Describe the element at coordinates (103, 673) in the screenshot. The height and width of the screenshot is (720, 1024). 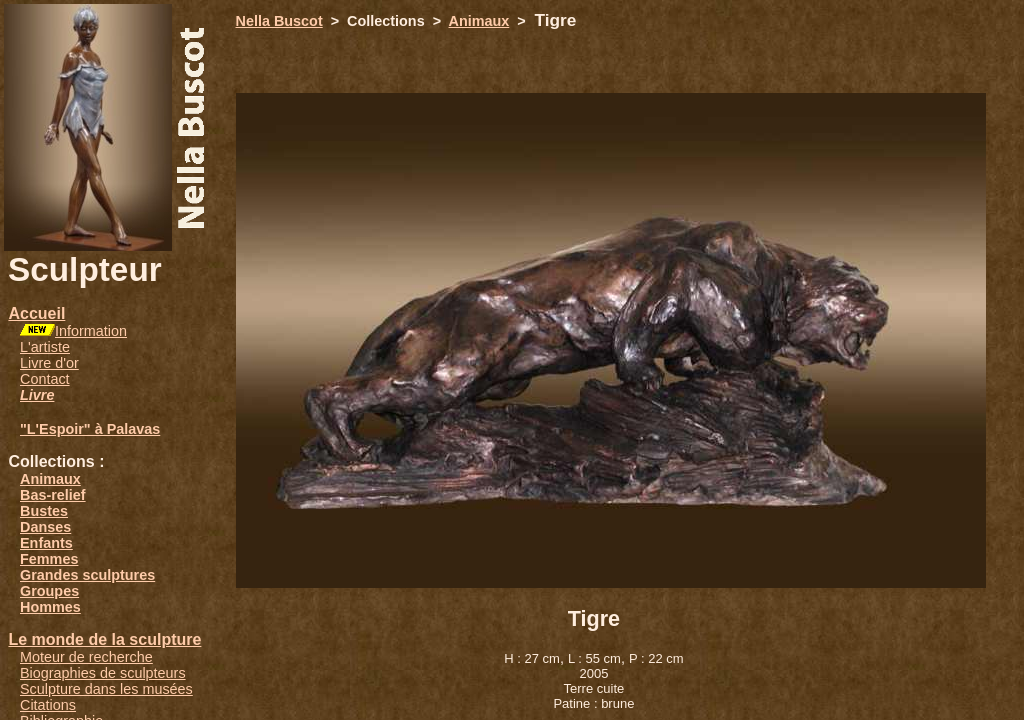
I see `Biographies de sculpteurs` at that location.